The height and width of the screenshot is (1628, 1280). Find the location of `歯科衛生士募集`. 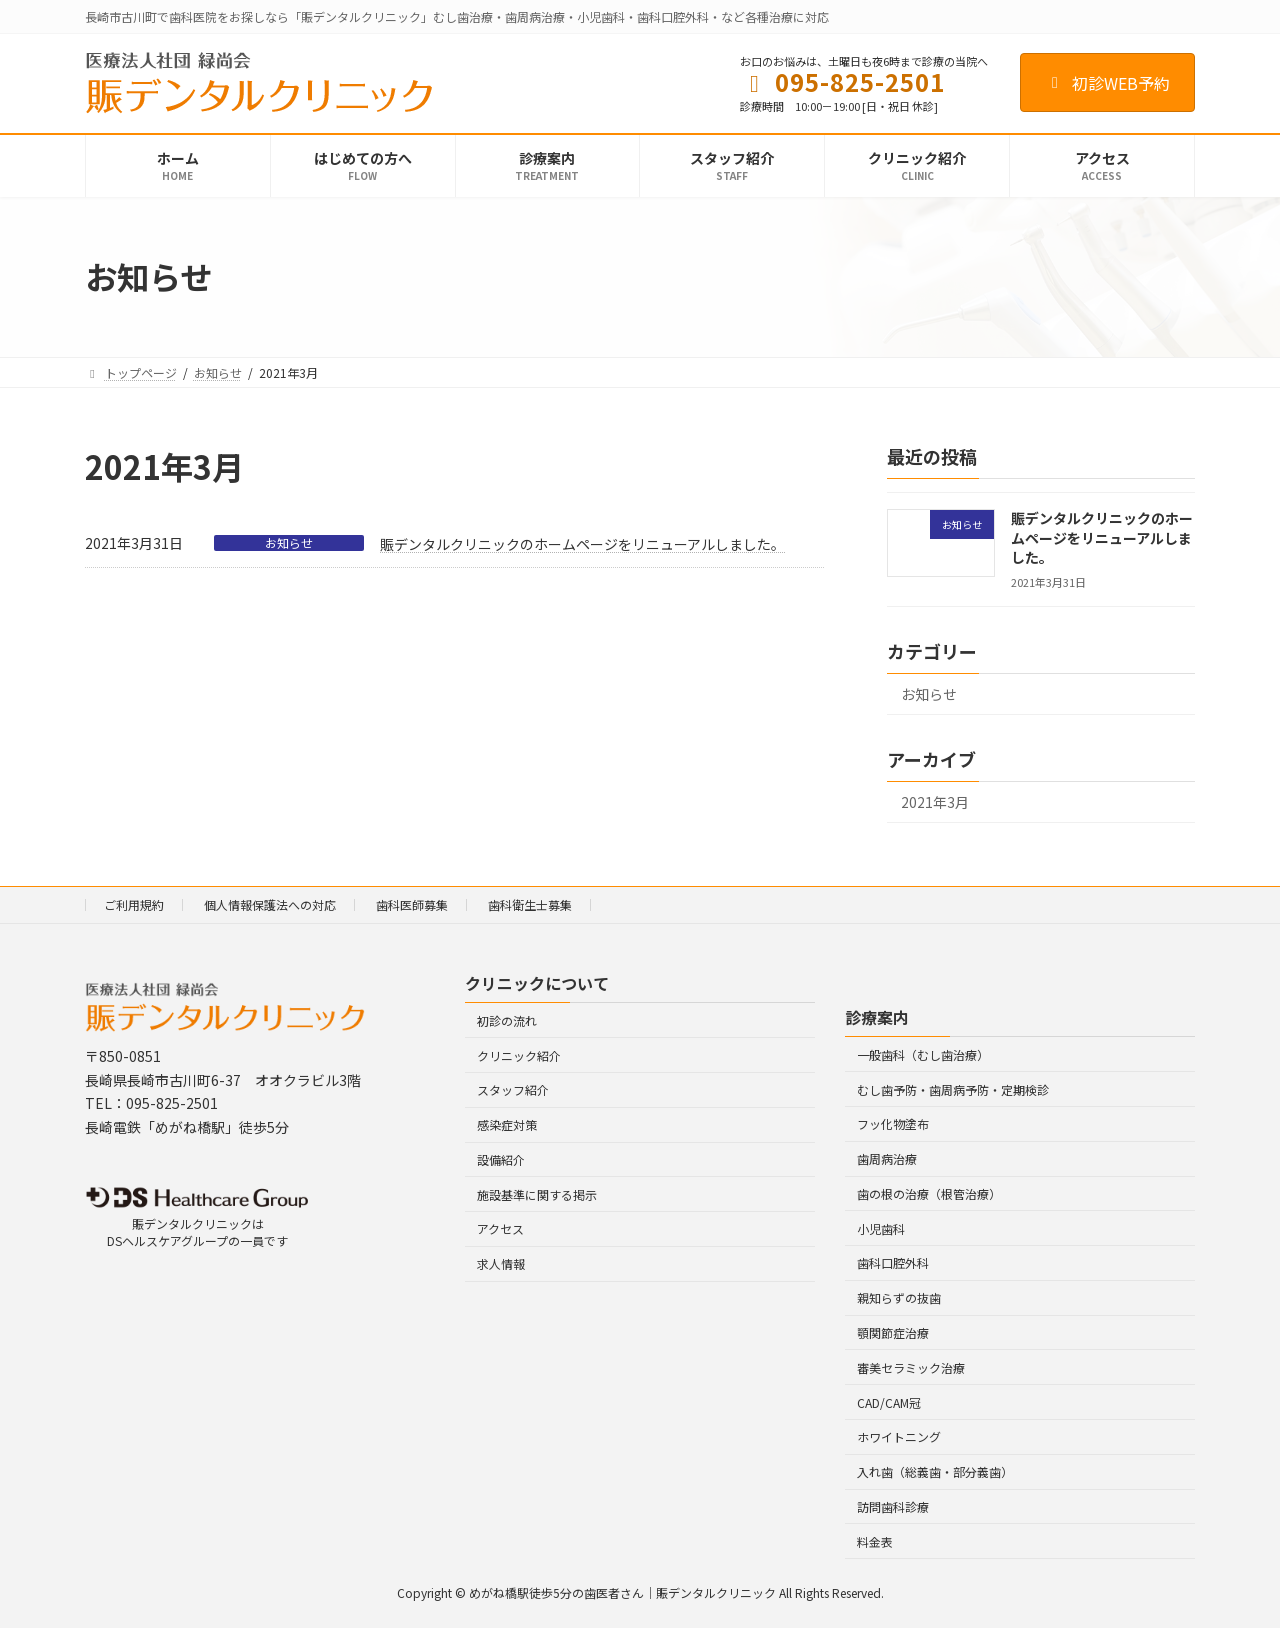

歯科衛生士募集 is located at coordinates (530, 904).